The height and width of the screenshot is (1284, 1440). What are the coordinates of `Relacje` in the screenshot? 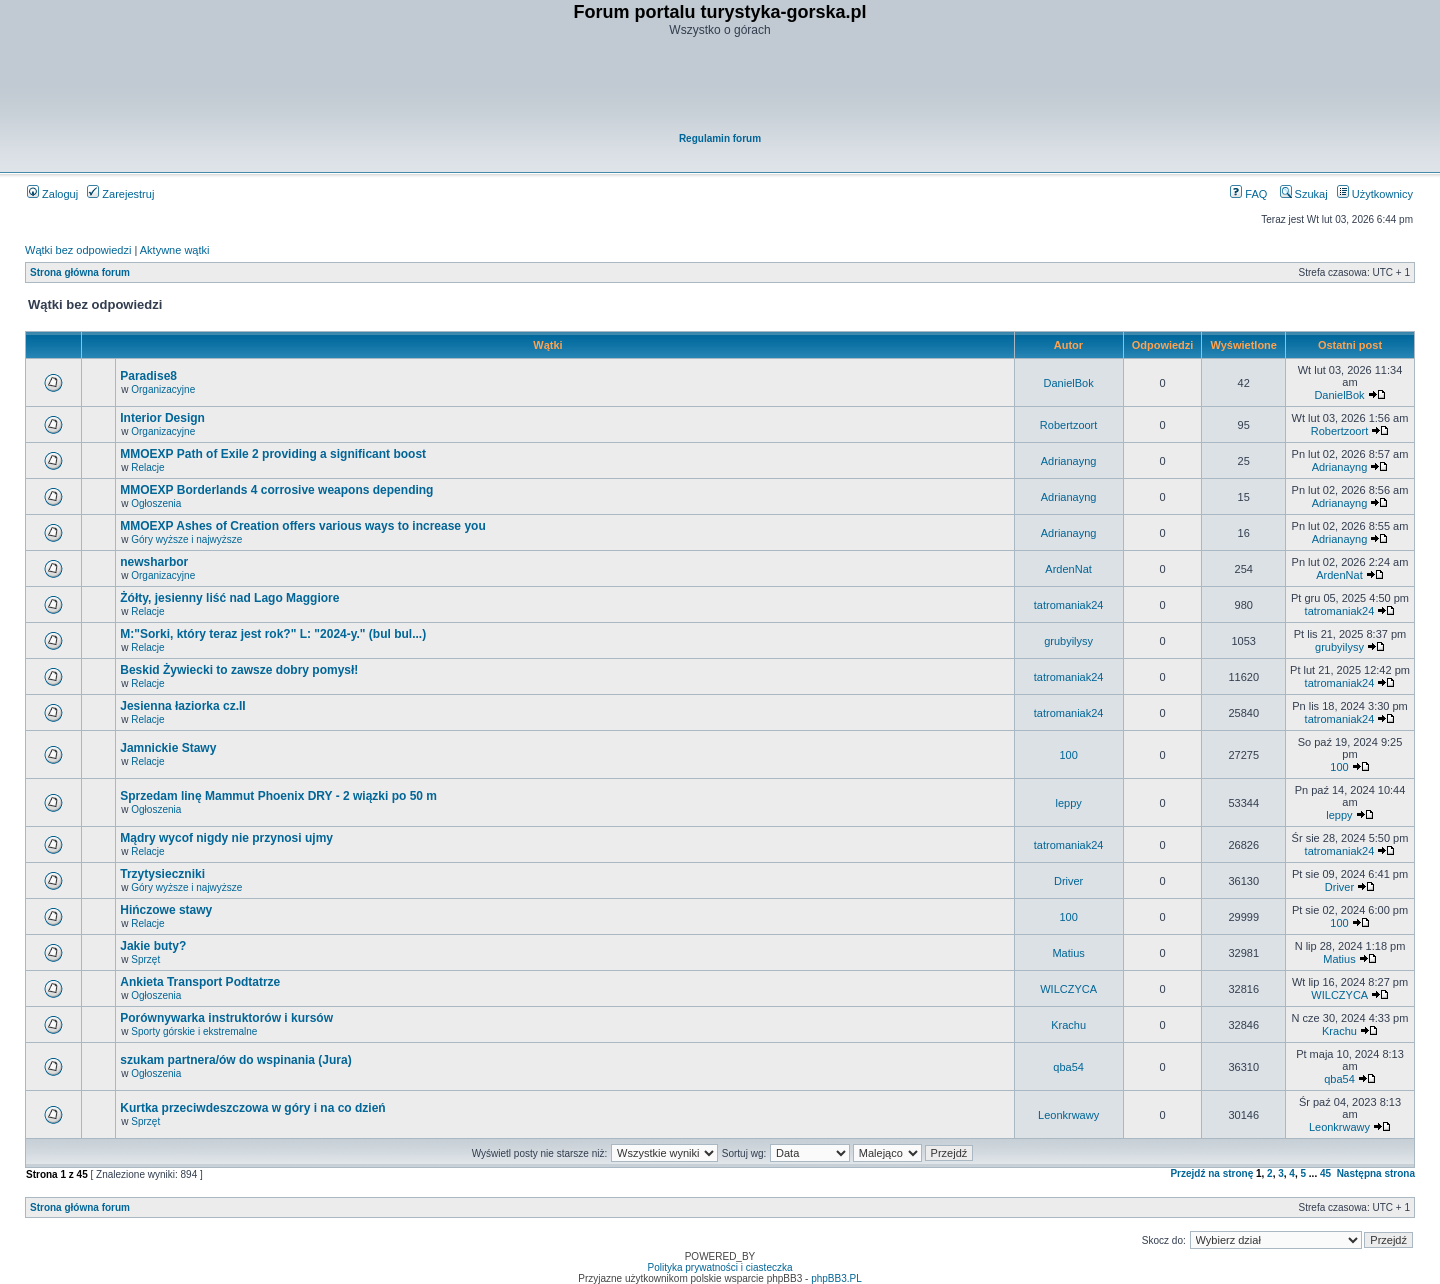 It's located at (147, 467).